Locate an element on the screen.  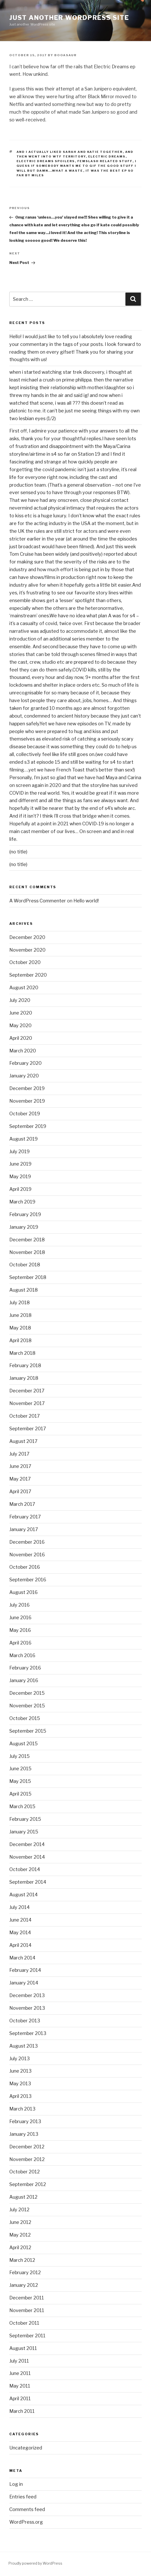
June 2015 is located at coordinates (20, 1768).